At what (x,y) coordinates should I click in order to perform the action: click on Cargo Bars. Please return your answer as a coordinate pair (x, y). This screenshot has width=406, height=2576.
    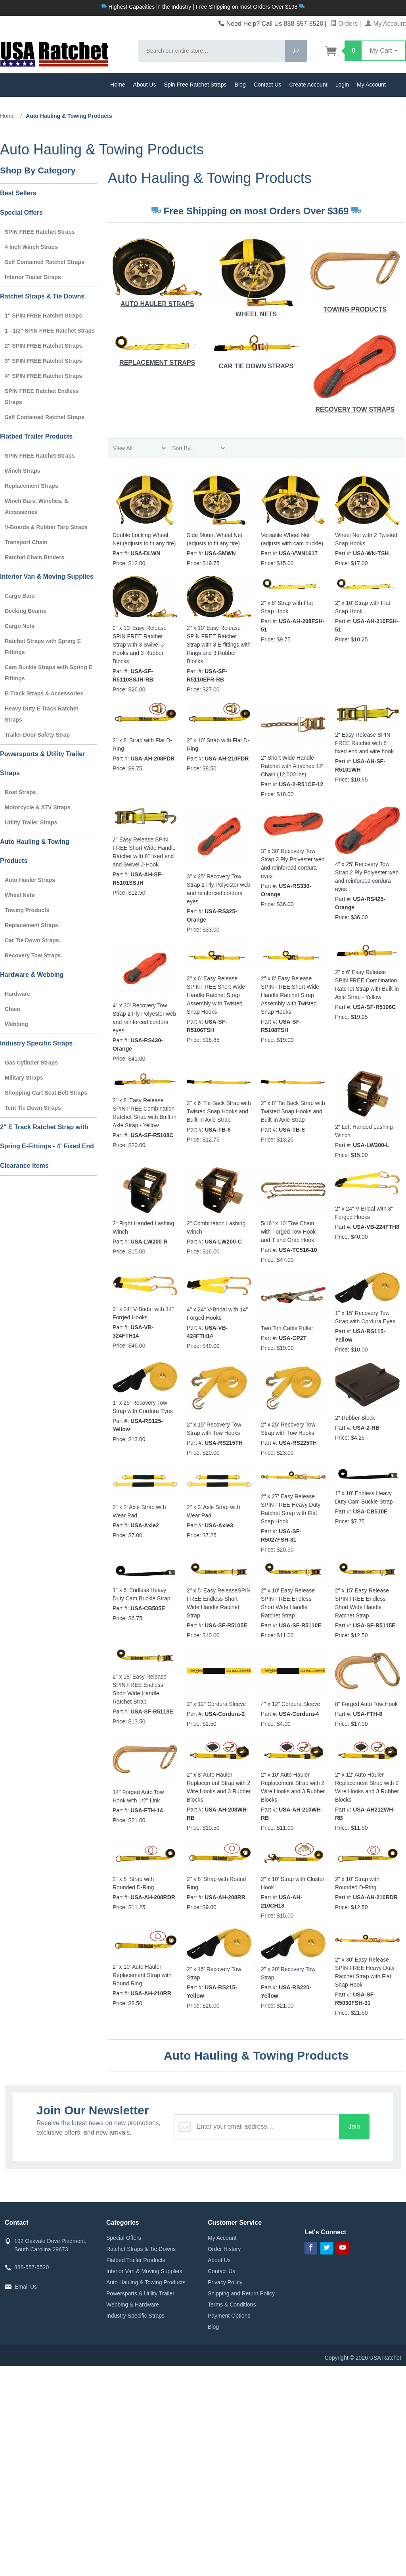
    Looking at the image, I should click on (19, 596).